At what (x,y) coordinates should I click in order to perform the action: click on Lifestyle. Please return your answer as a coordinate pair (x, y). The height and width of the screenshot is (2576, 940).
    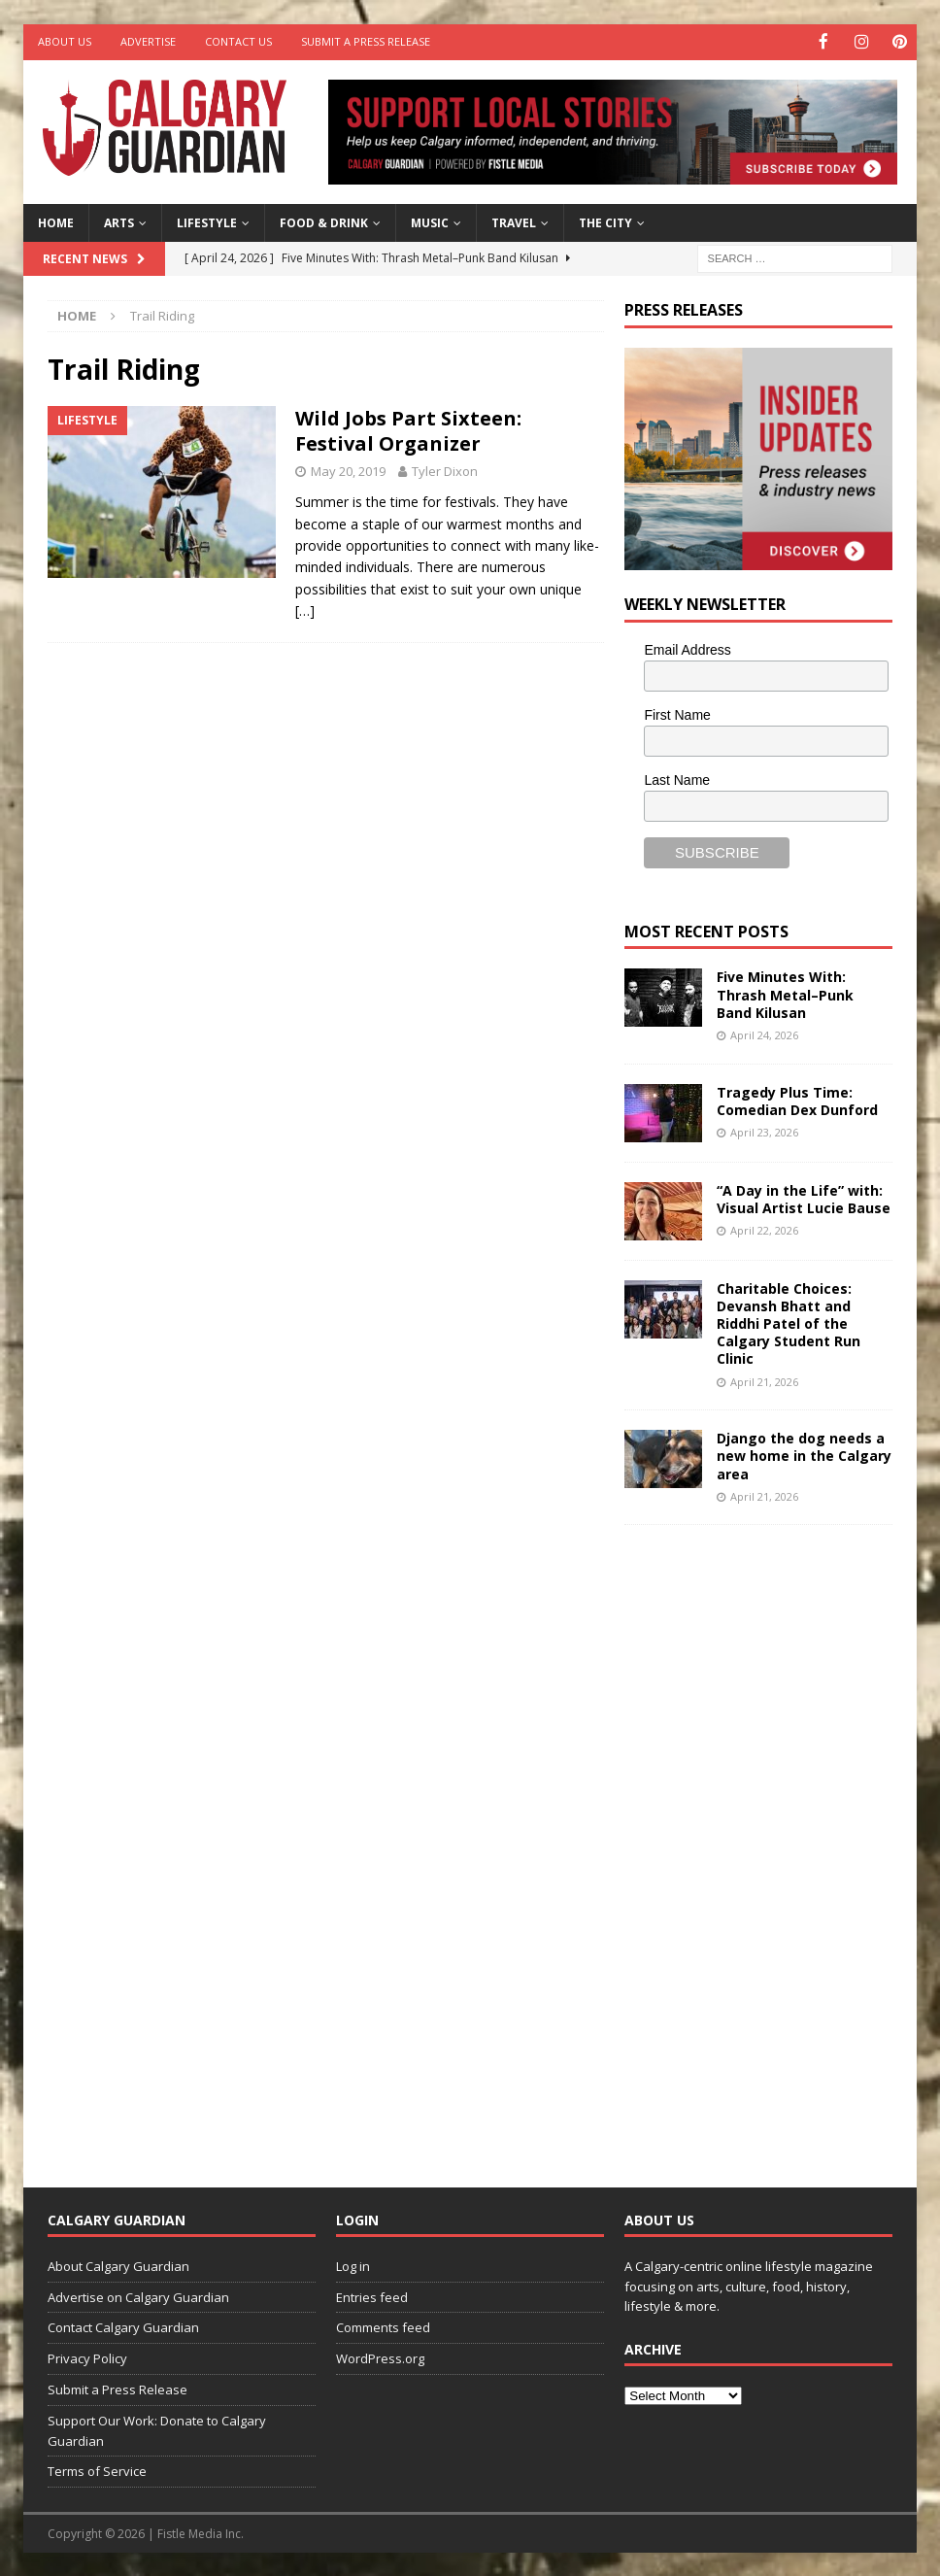
    Looking at the image, I should click on (207, 222).